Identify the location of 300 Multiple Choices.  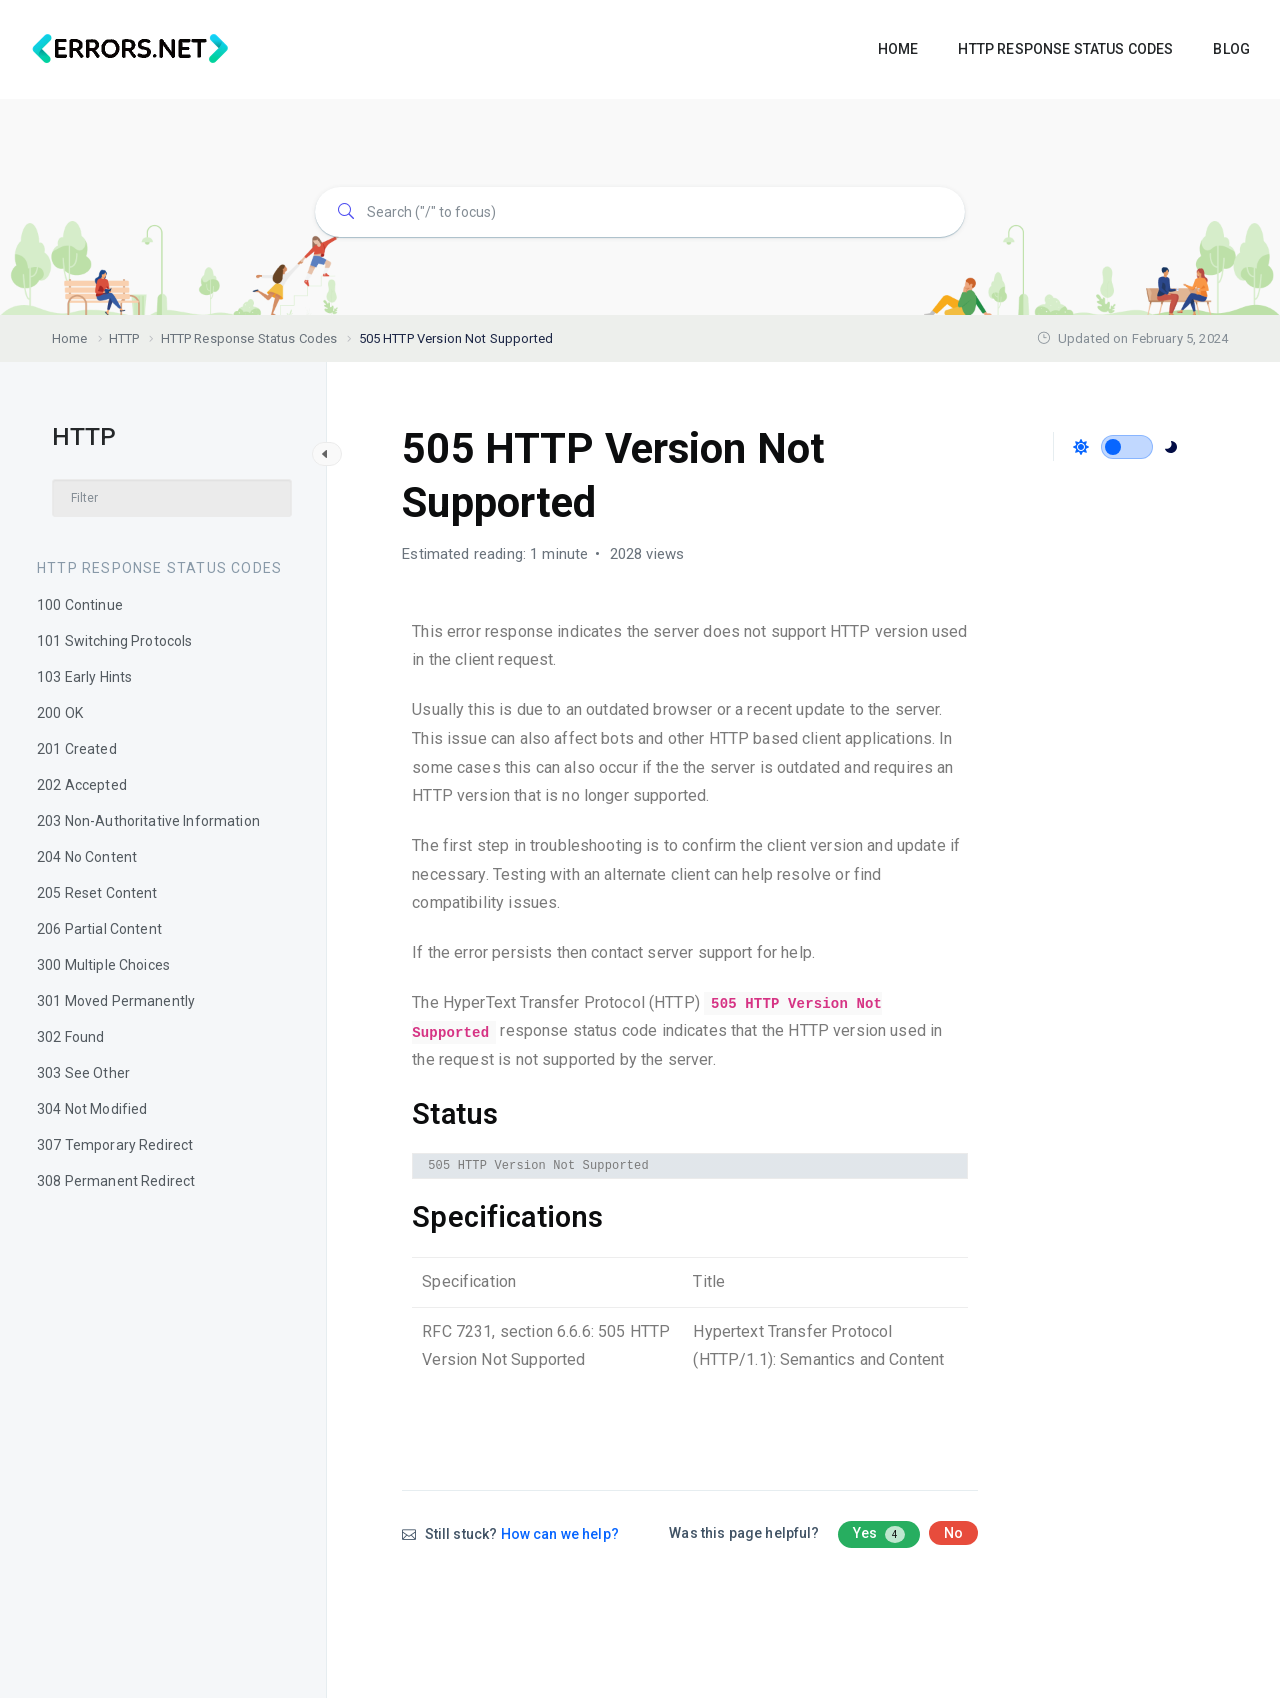
(103, 965).